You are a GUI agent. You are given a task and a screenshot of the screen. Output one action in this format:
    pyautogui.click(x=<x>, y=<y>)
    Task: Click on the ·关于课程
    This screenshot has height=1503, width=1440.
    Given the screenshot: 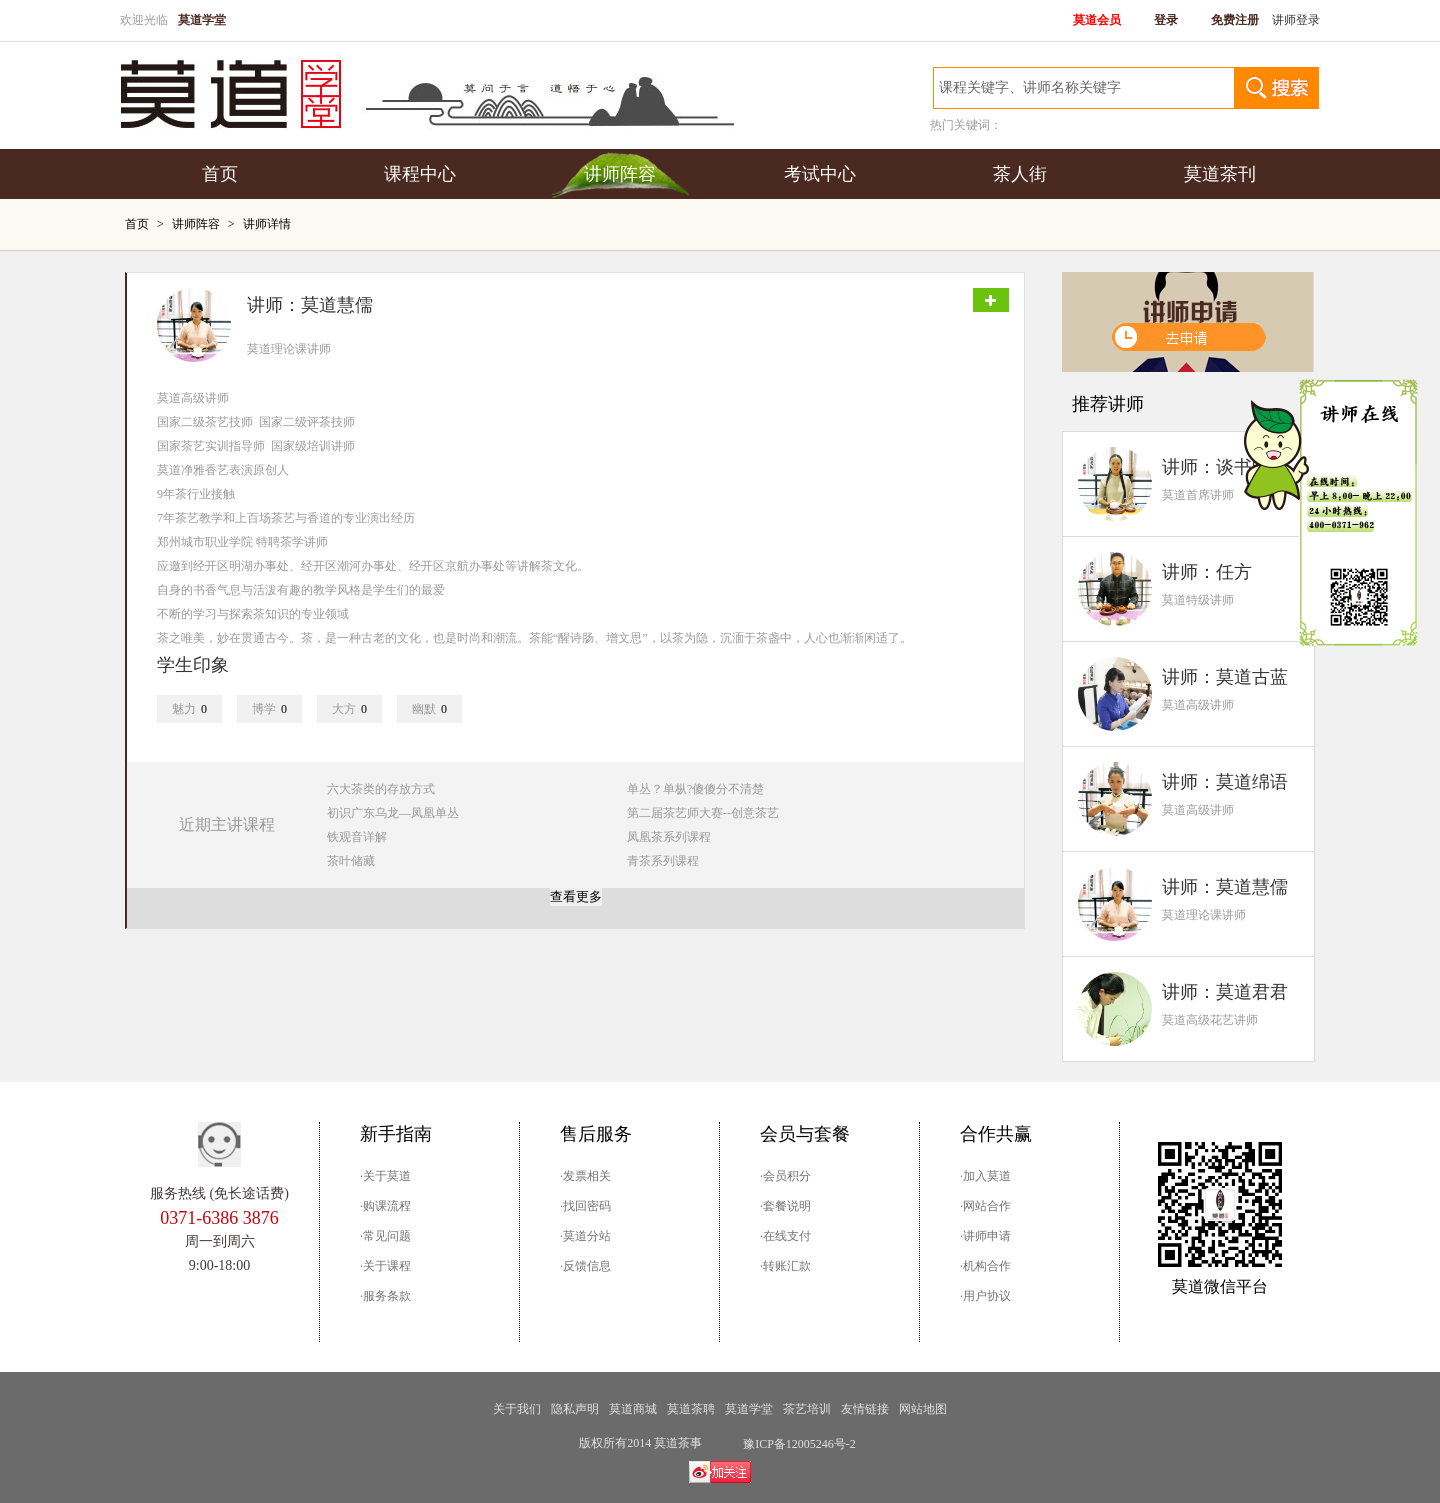 What is the action you would take?
    pyautogui.click(x=385, y=1266)
    